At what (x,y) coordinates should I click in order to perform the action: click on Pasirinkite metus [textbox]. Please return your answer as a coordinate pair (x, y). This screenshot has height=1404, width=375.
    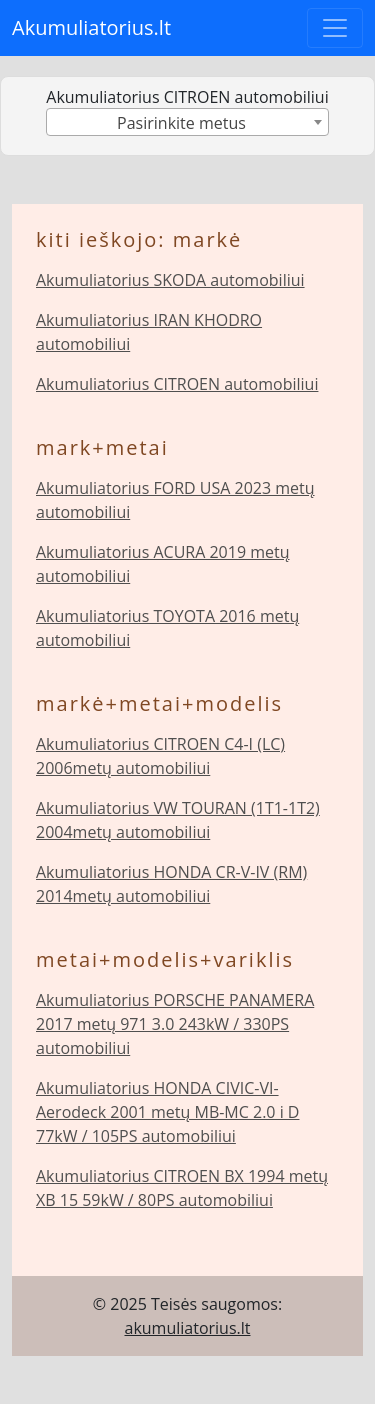
    Looking at the image, I should click on (181, 123).